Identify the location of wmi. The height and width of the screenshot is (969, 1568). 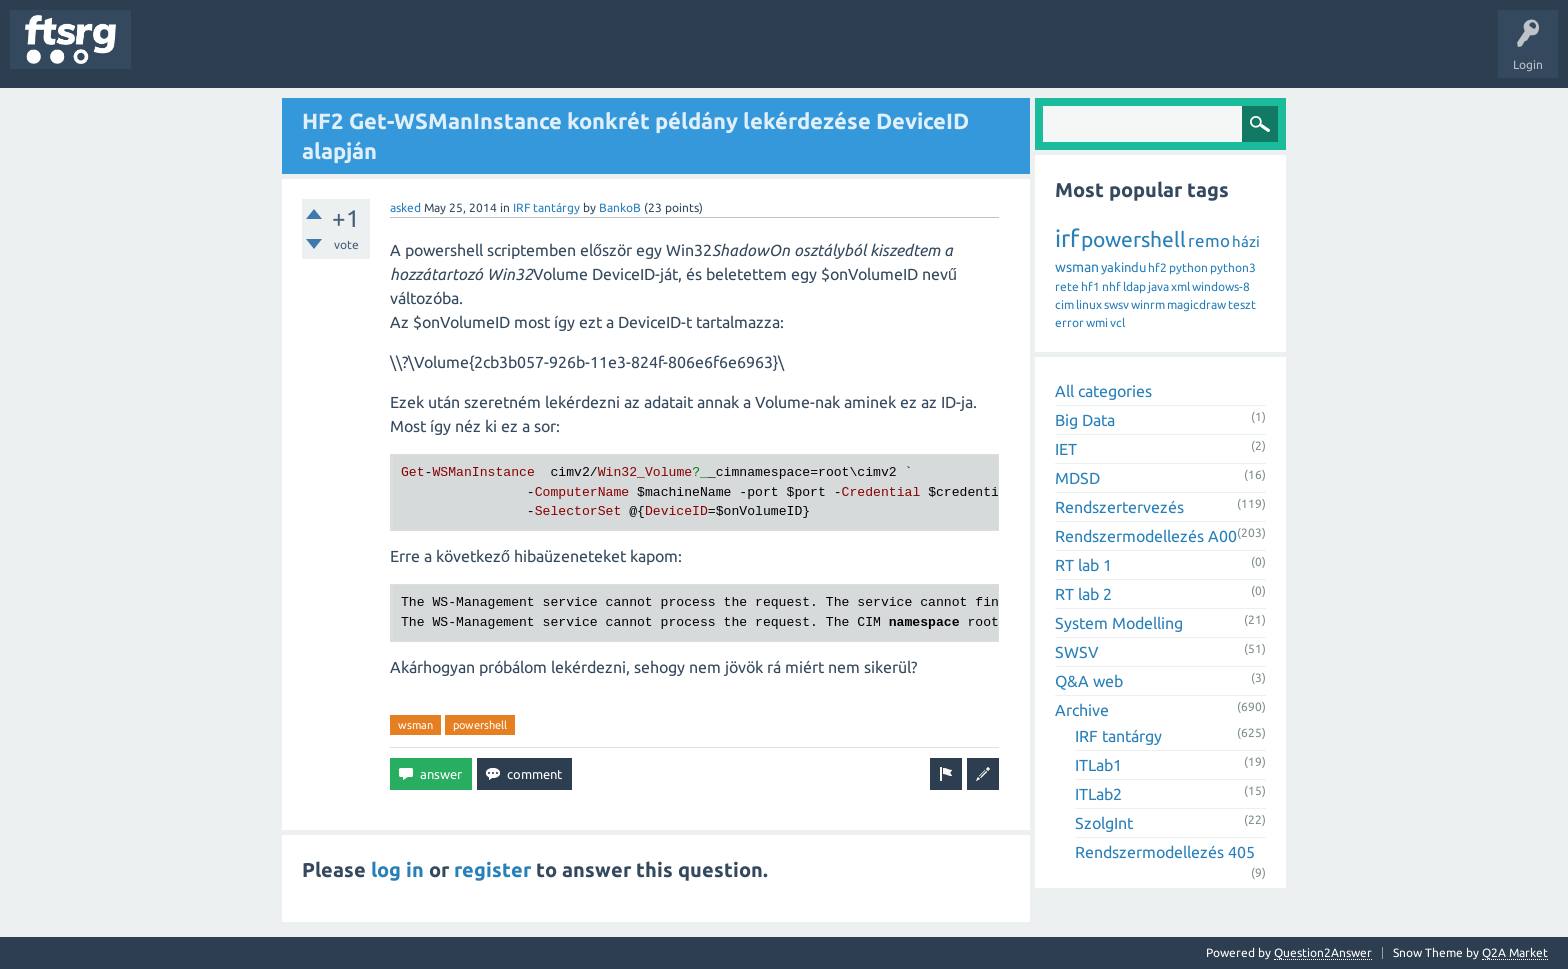
(1097, 322).